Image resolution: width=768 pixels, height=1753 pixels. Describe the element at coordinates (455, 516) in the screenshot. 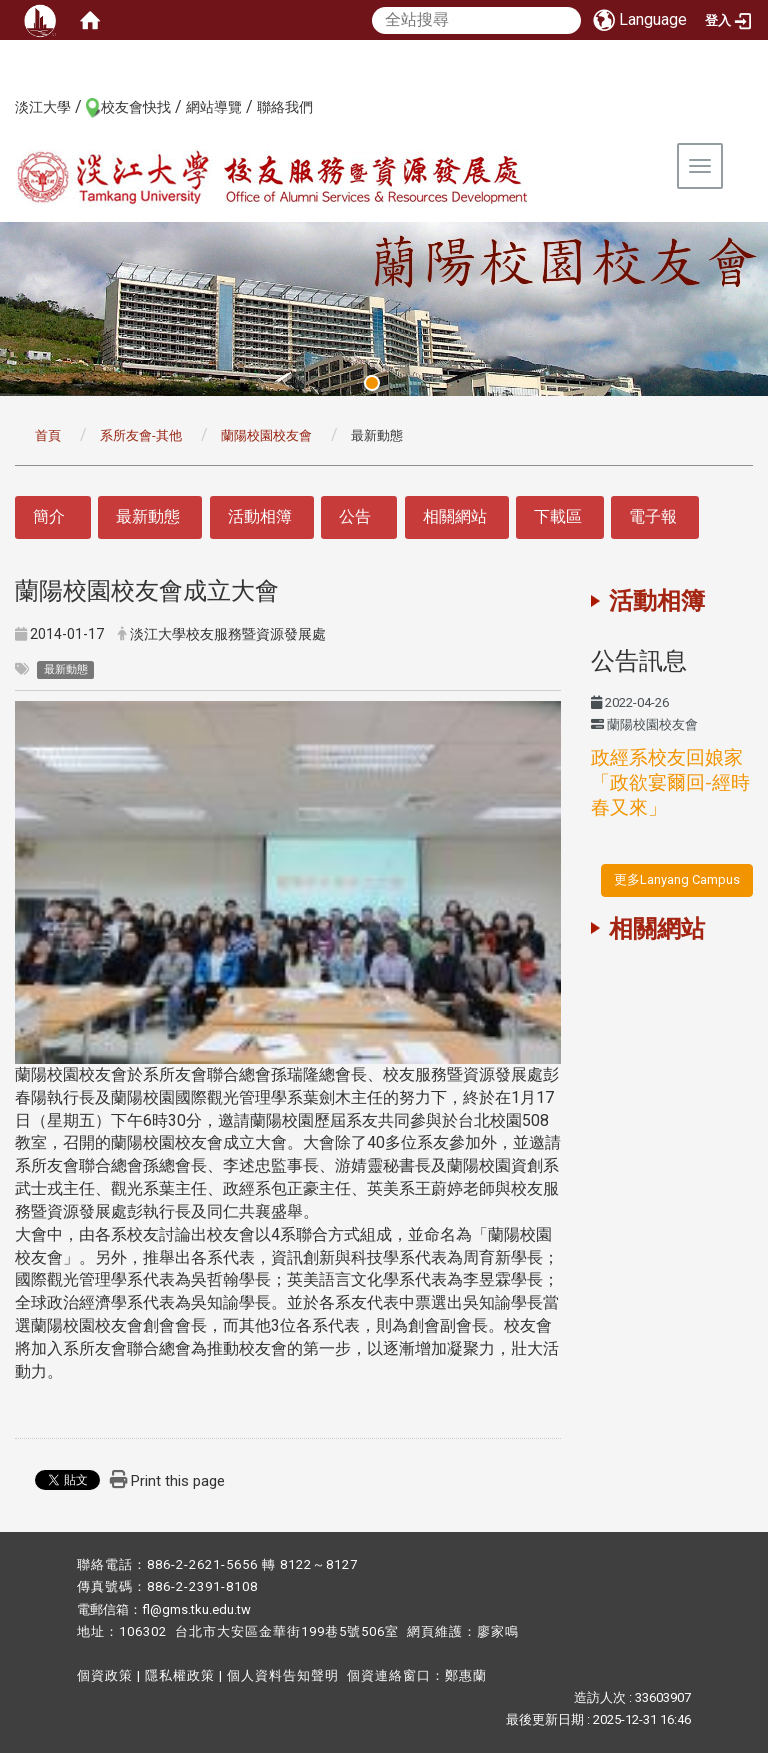

I see `相關網站` at that location.